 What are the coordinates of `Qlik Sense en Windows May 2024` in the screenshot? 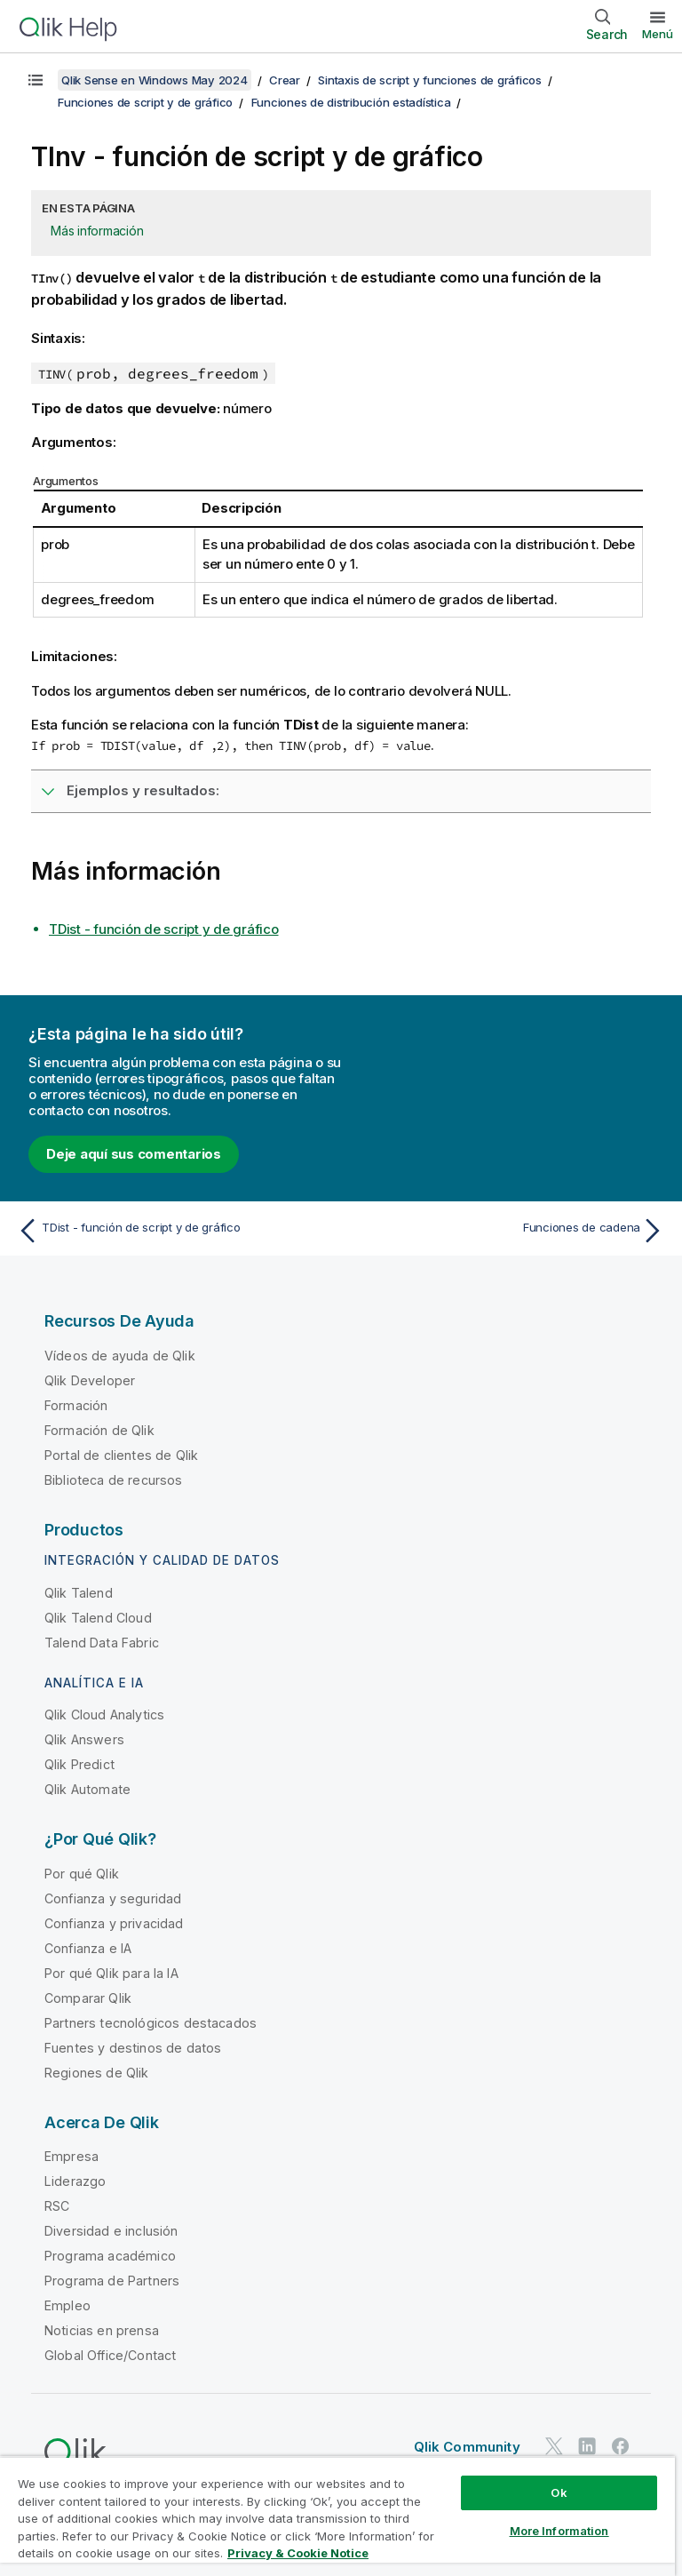 It's located at (154, 80).